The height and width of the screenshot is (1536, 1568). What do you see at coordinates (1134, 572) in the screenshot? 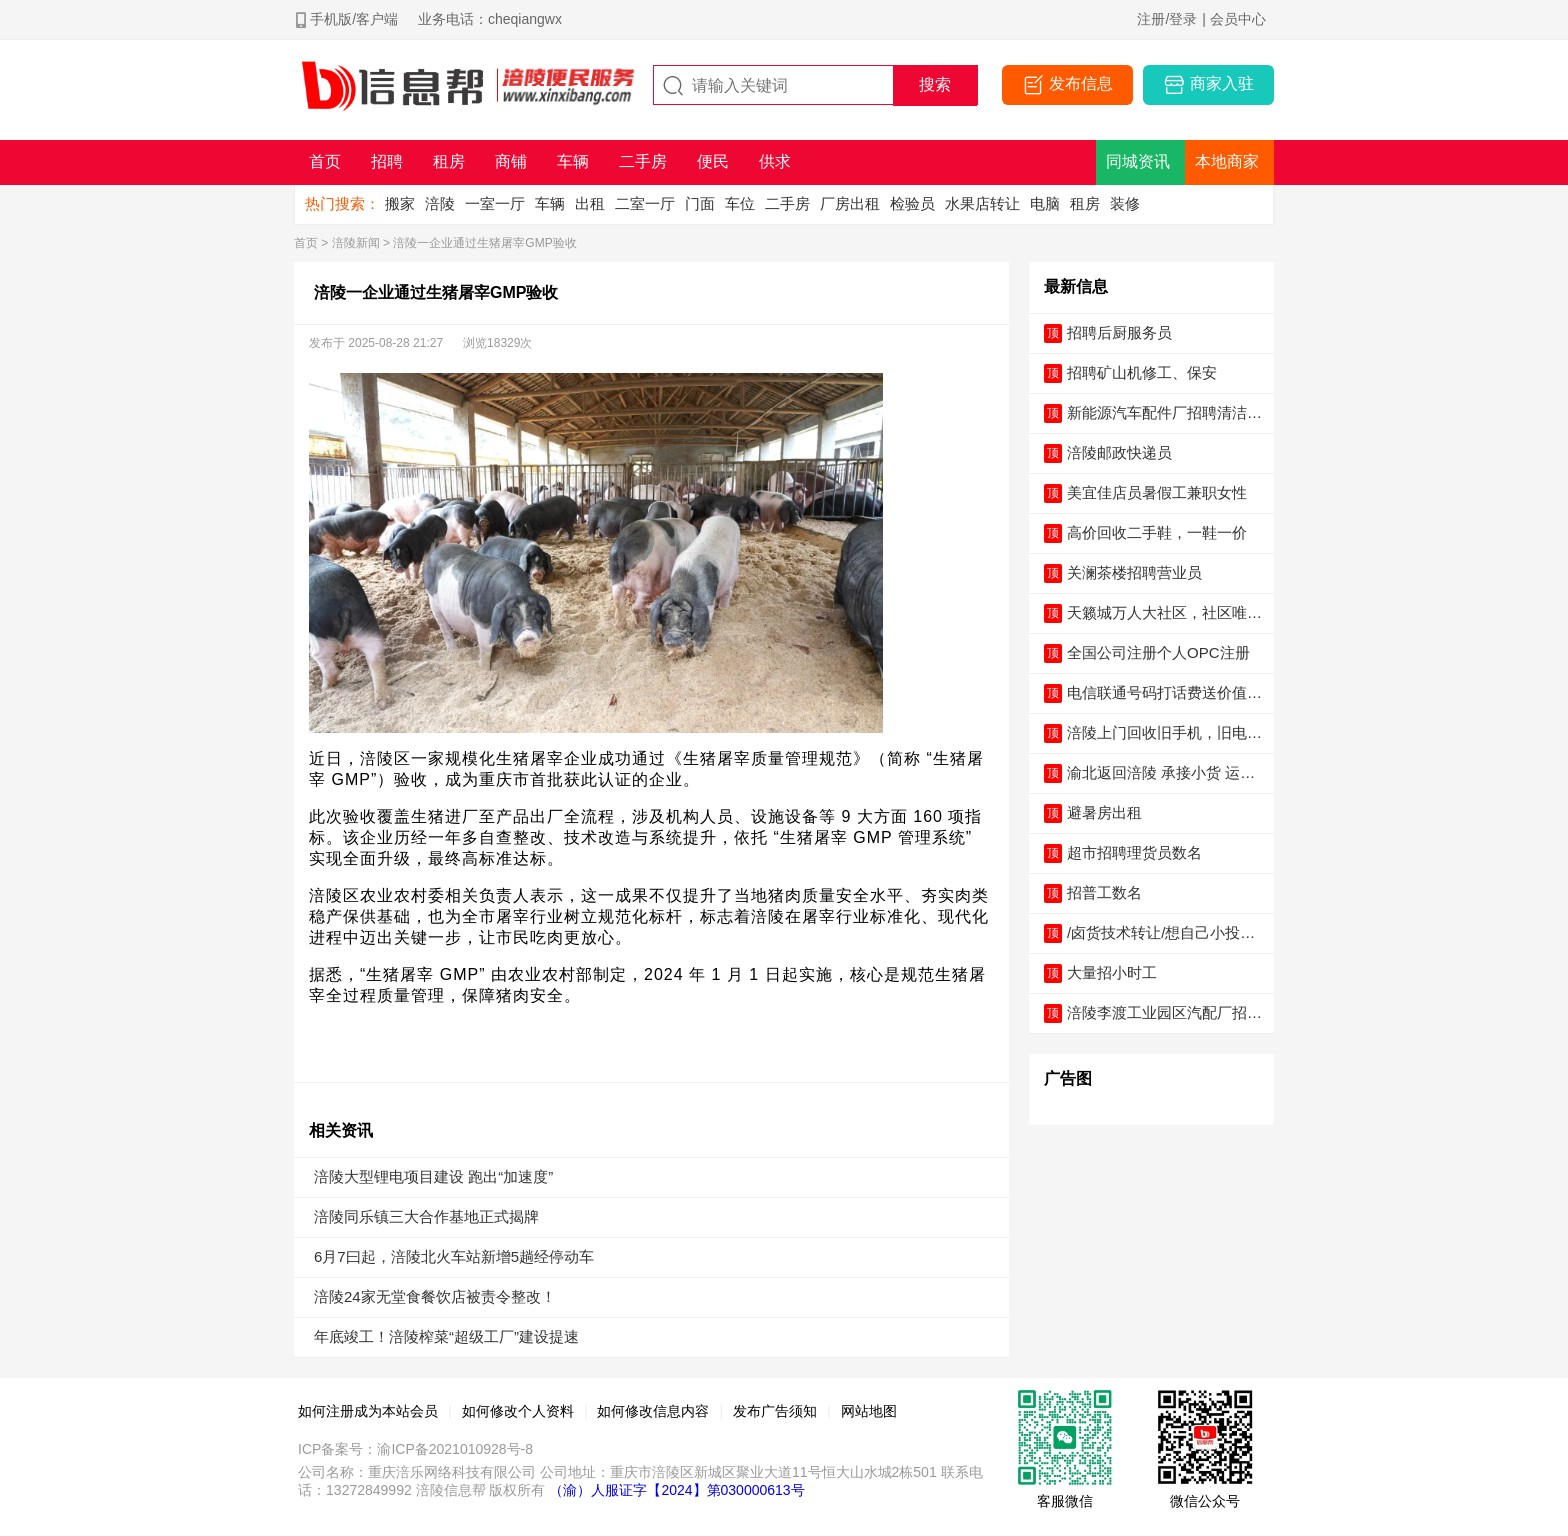
I see `关澜茶楼招聘营业员` at bounding box center [1134, 572].